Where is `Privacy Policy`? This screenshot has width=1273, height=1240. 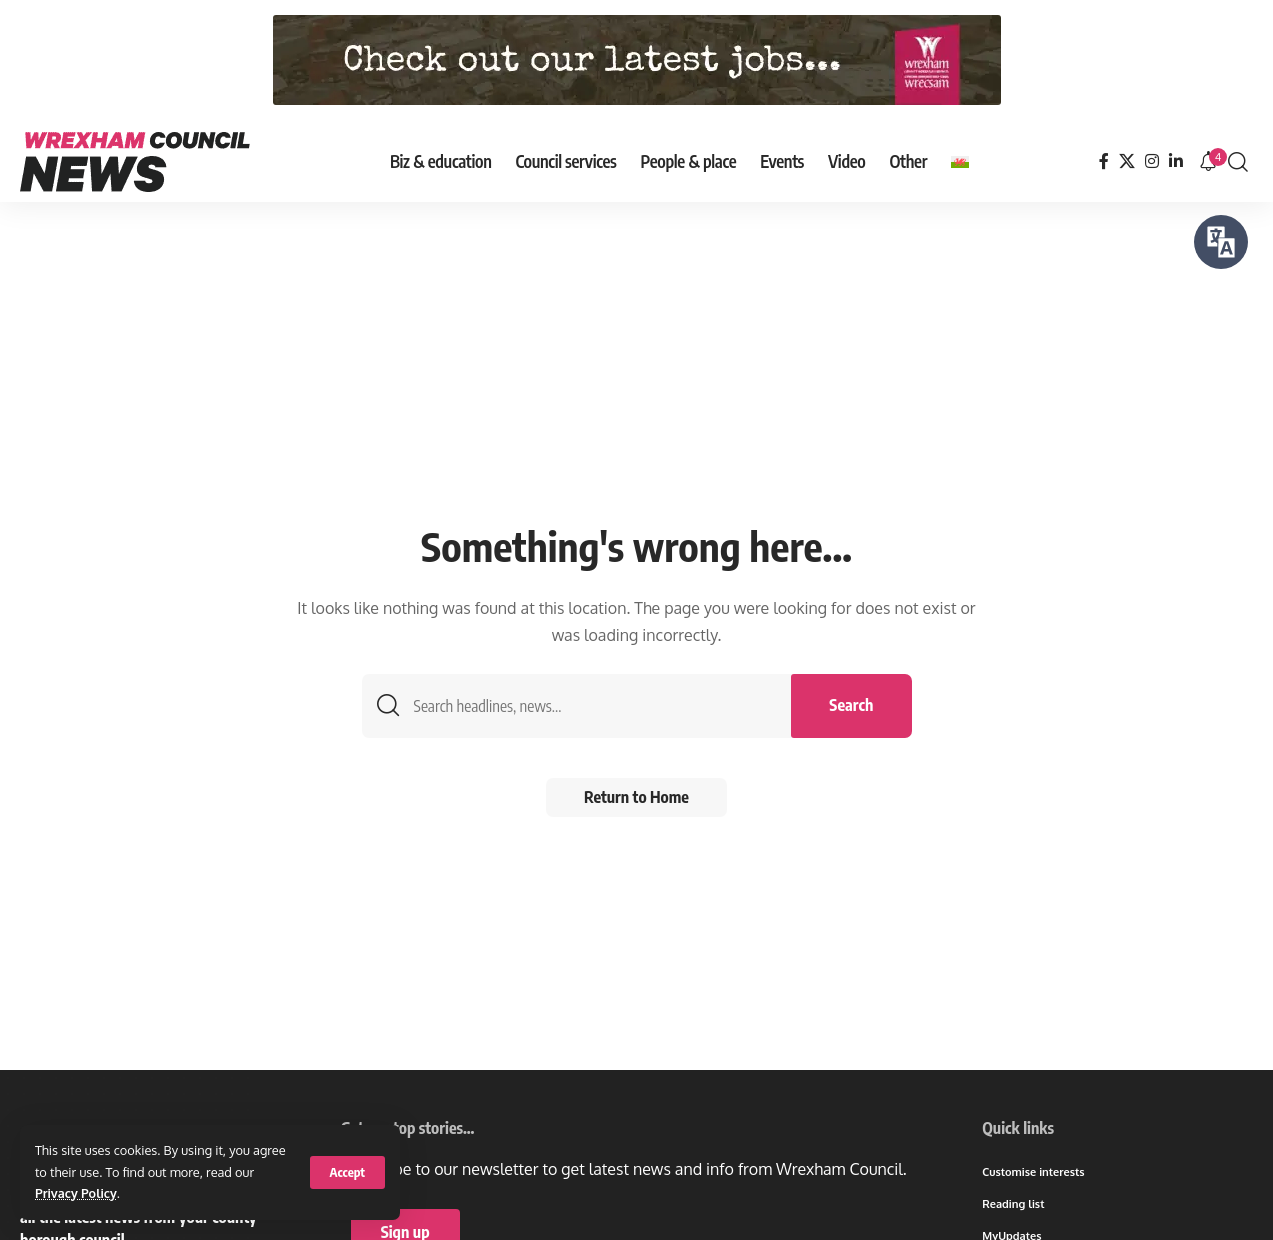
Privacy Policy is located at coordinates (76, 1193).